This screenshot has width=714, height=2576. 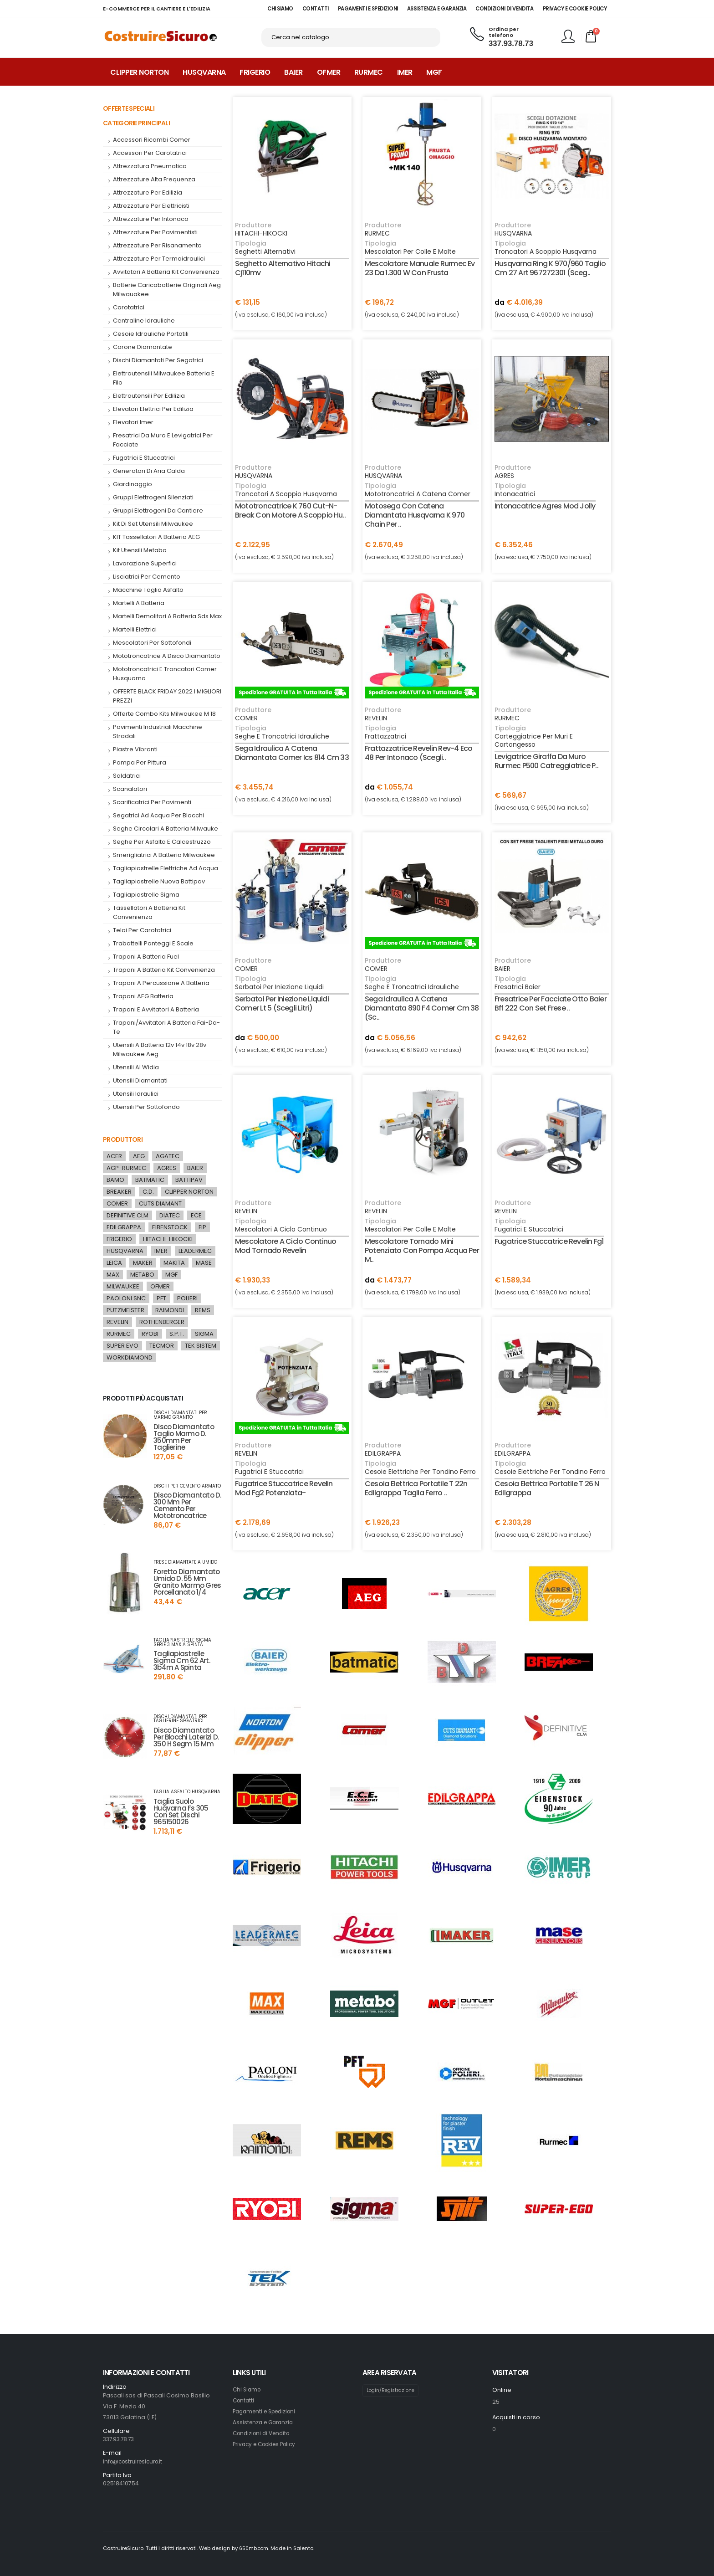 I want to click on mescolatore manuale rurmec ev 23 da 1.300 w con frusta, so click(x=420, y=268).